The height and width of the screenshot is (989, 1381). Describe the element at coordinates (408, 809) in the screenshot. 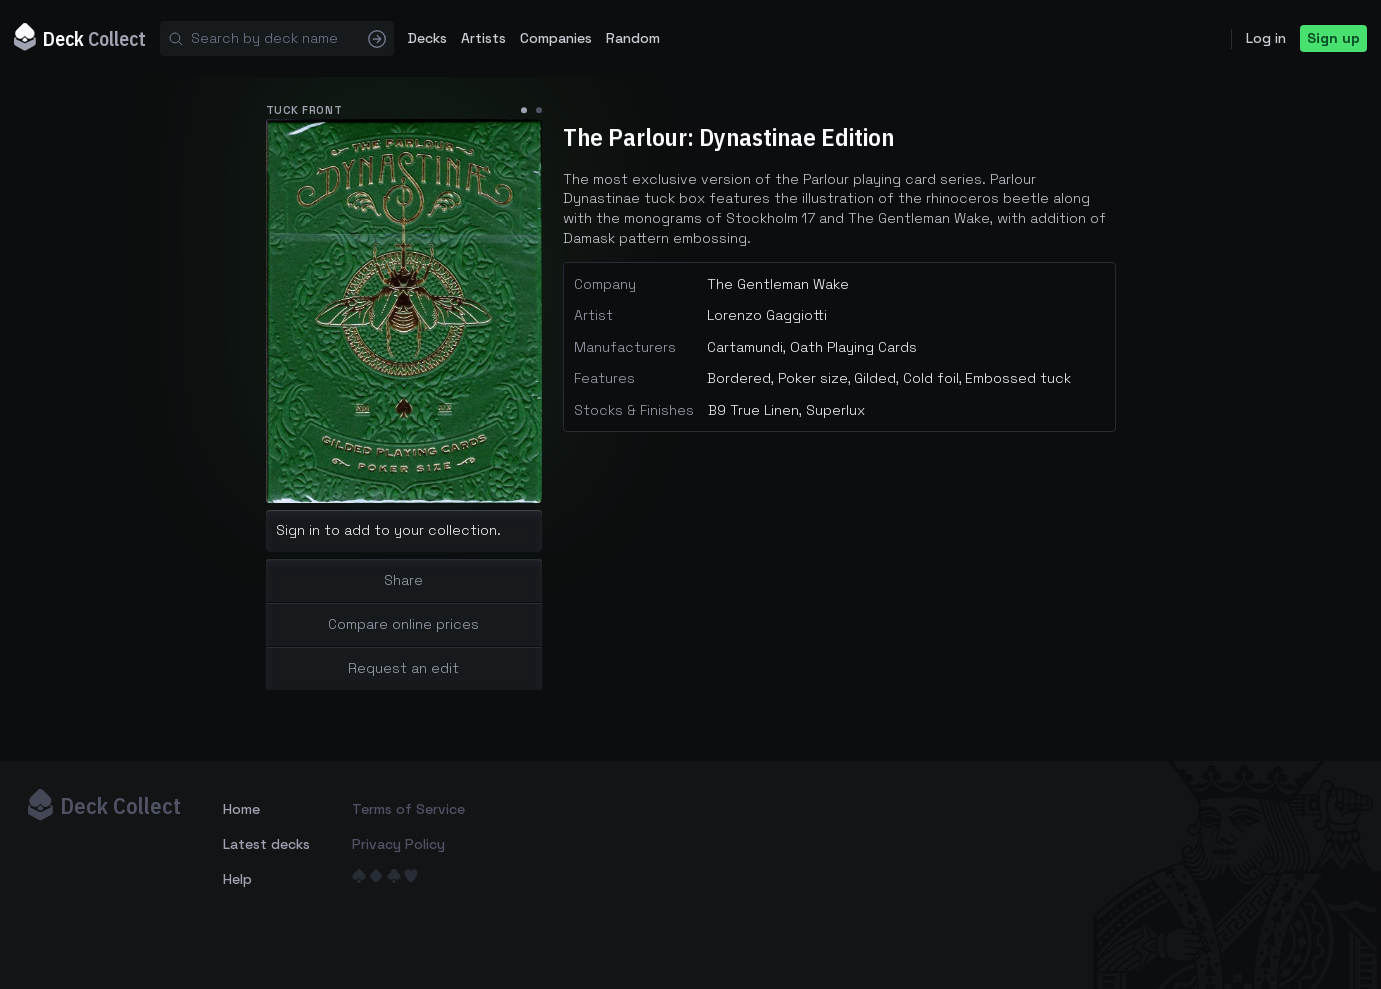

I see `Terms of Service` at that location.